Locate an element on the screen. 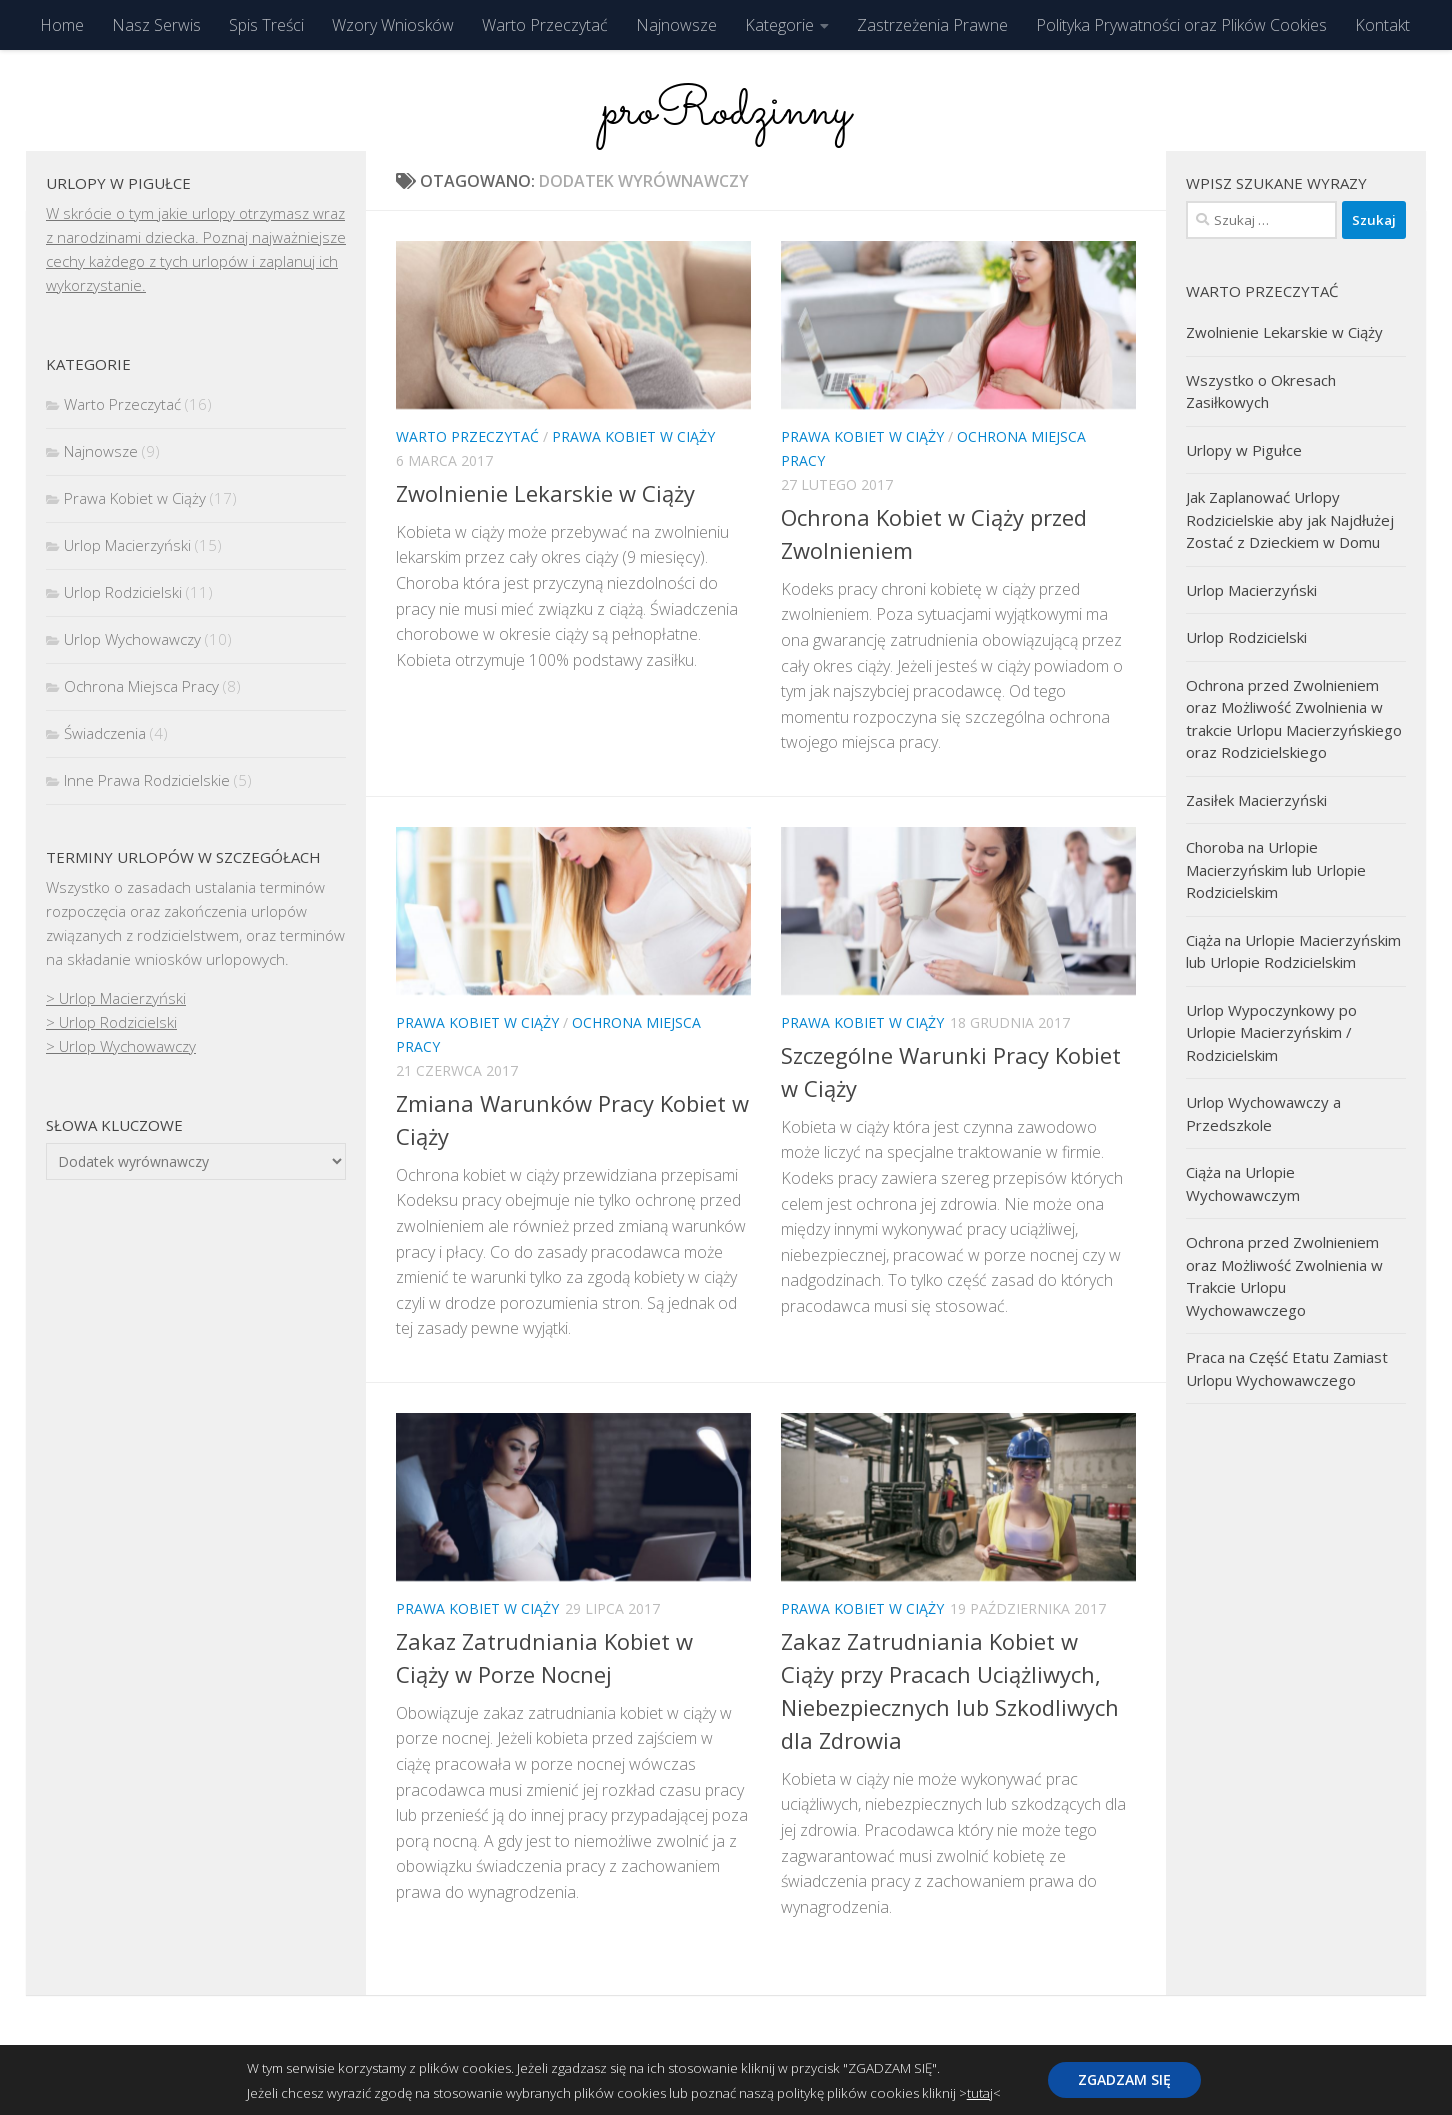 Image resolution: width=1452 pixels, height=2115 pixels. Spis Treści is located at coordinates (266, 25).